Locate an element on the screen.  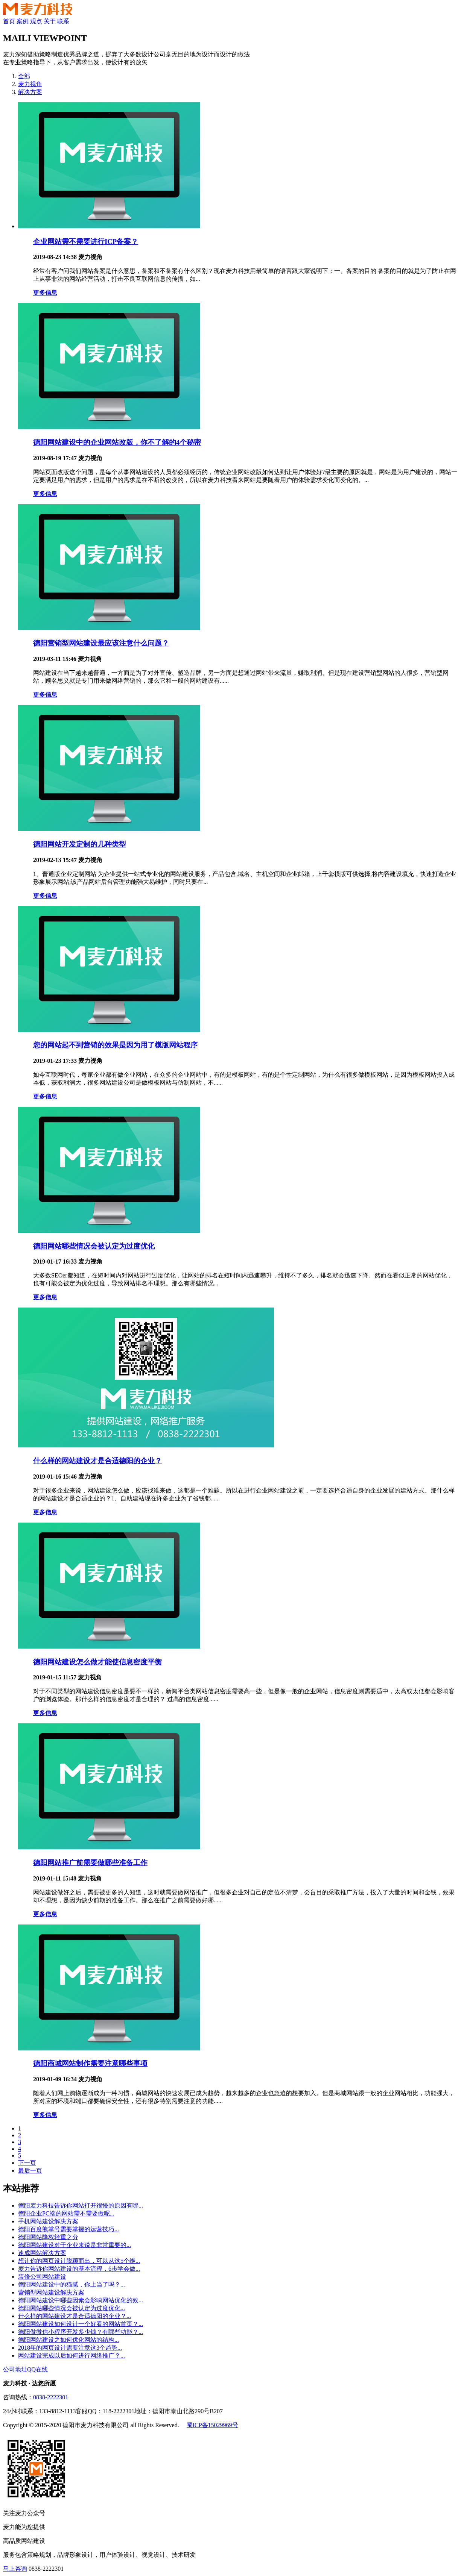
德阳企业PC端的网站需不需要做呢... is located at coordinates (66, 2213).